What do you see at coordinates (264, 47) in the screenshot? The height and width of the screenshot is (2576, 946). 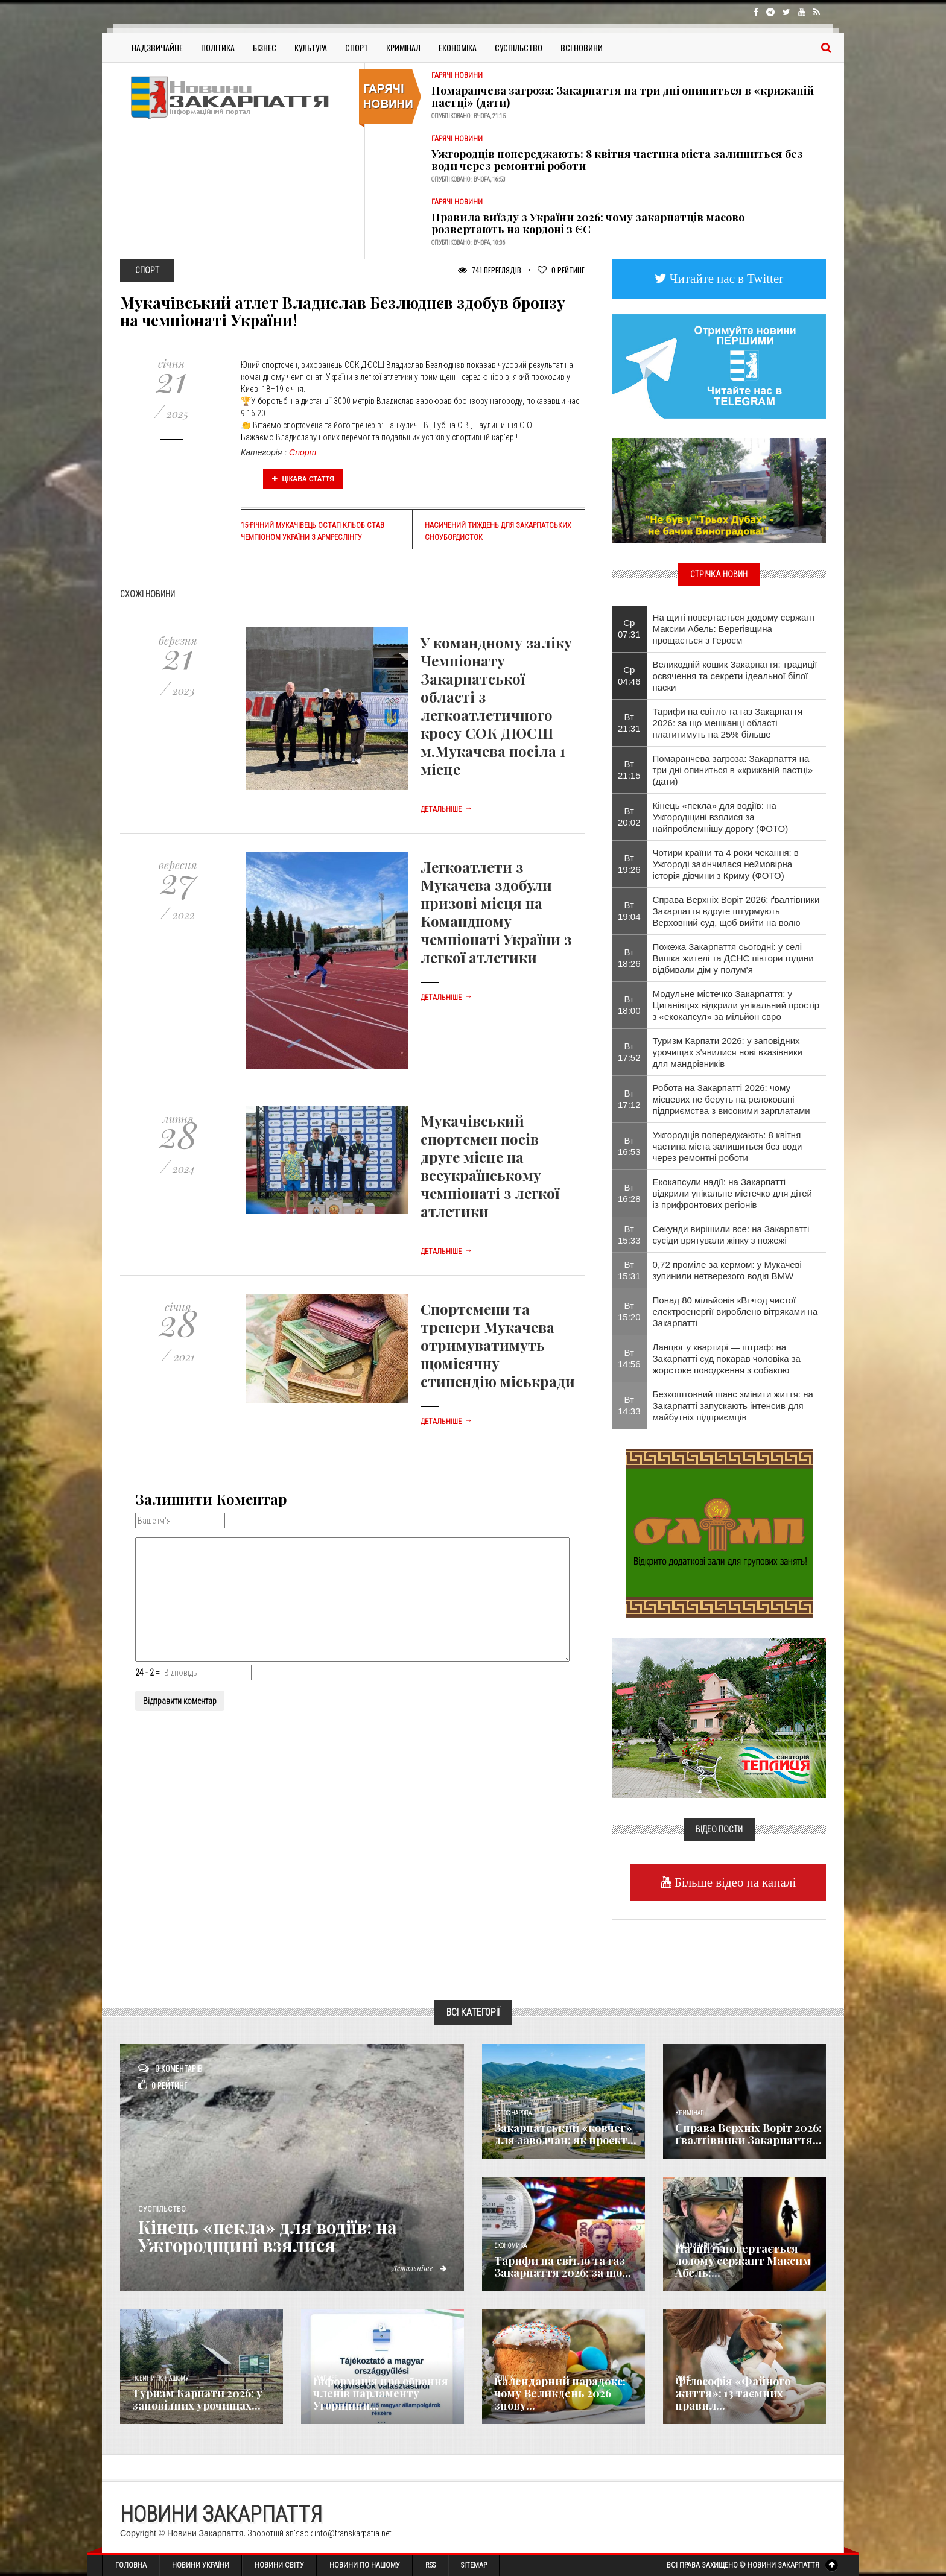 I see `Бізнес` at bounding box center [264, 47].